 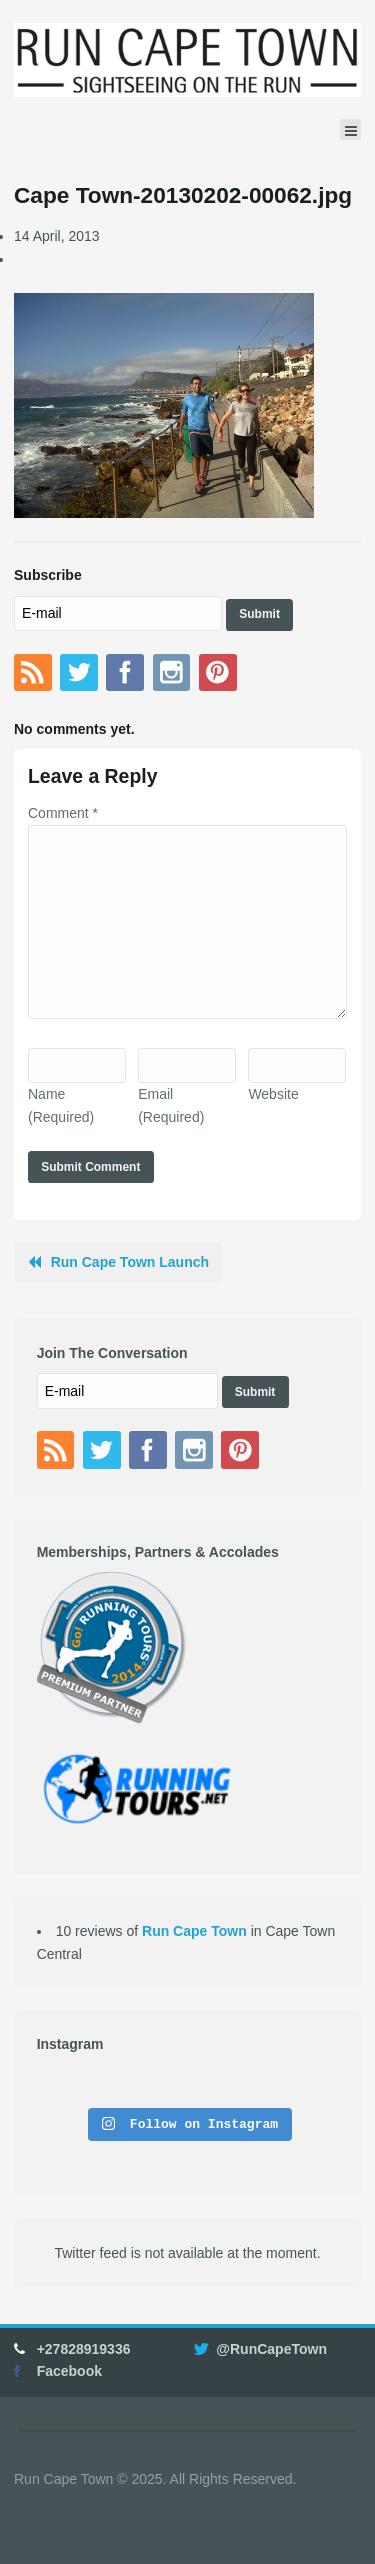 I want to click on Run Cape Town, so click(x=194, y=1931).